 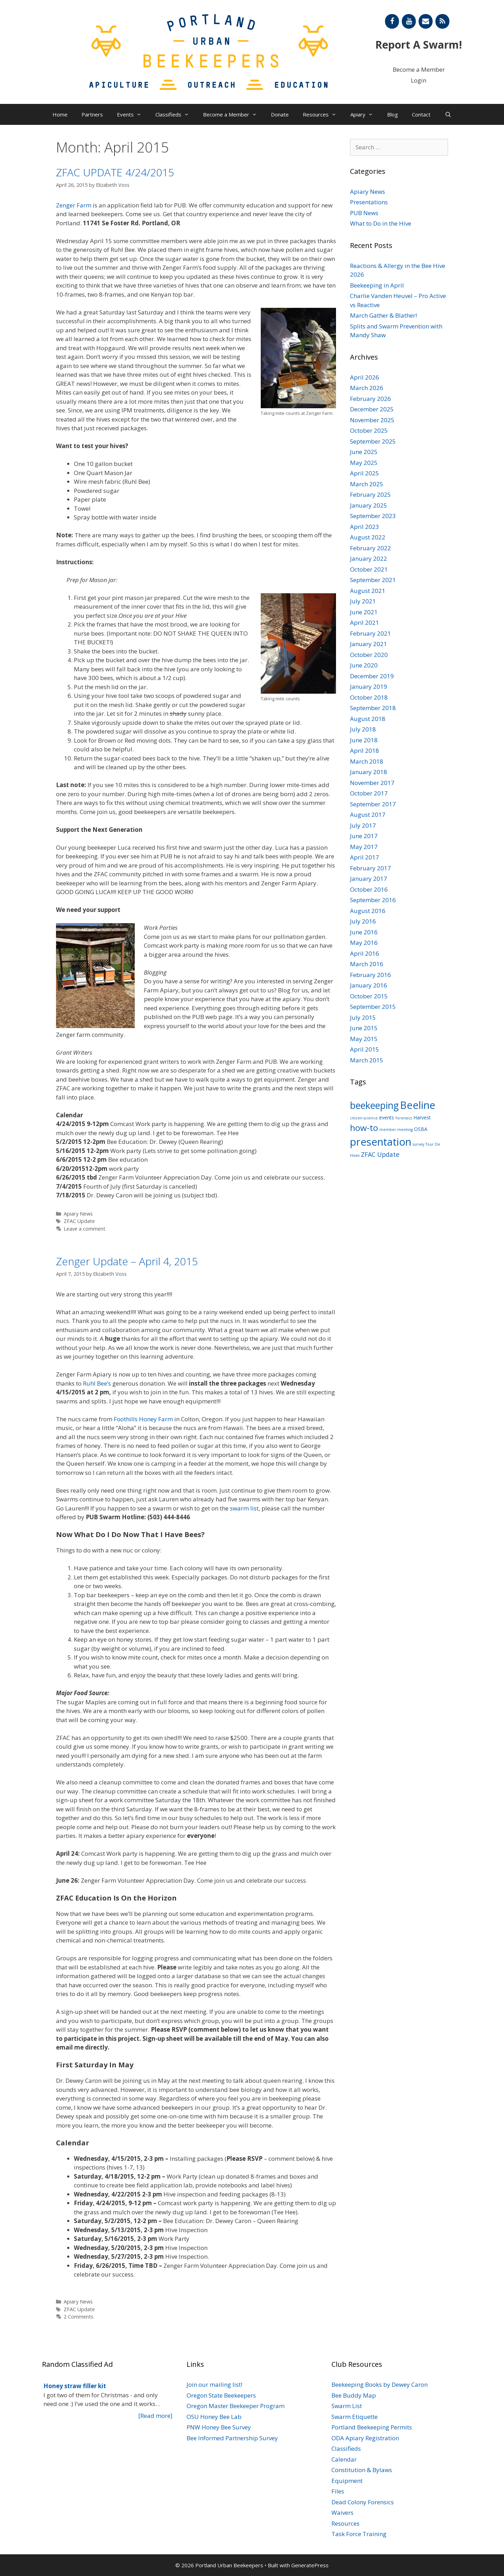 I want to click on [Read more], so click(x=155, y=2416).